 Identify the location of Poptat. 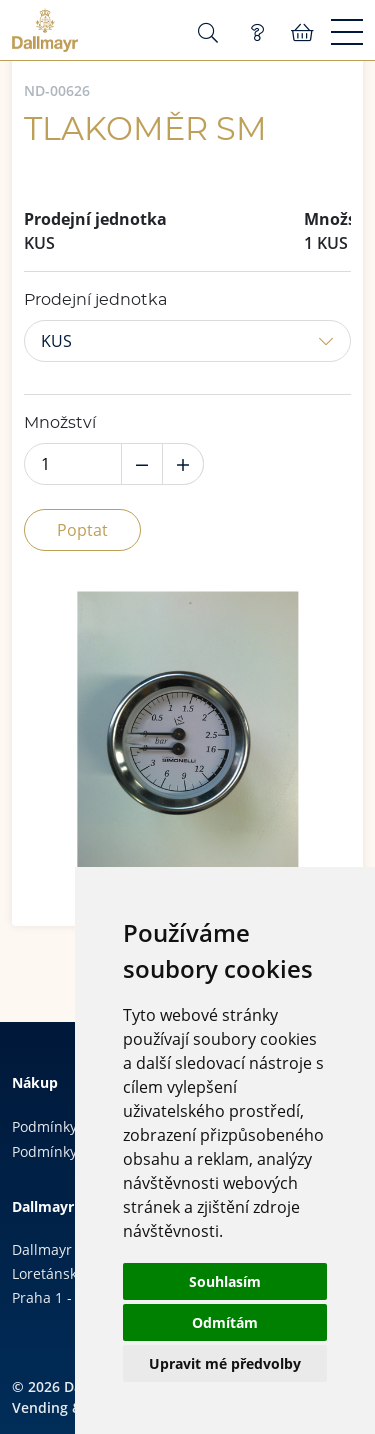
(82, 530).